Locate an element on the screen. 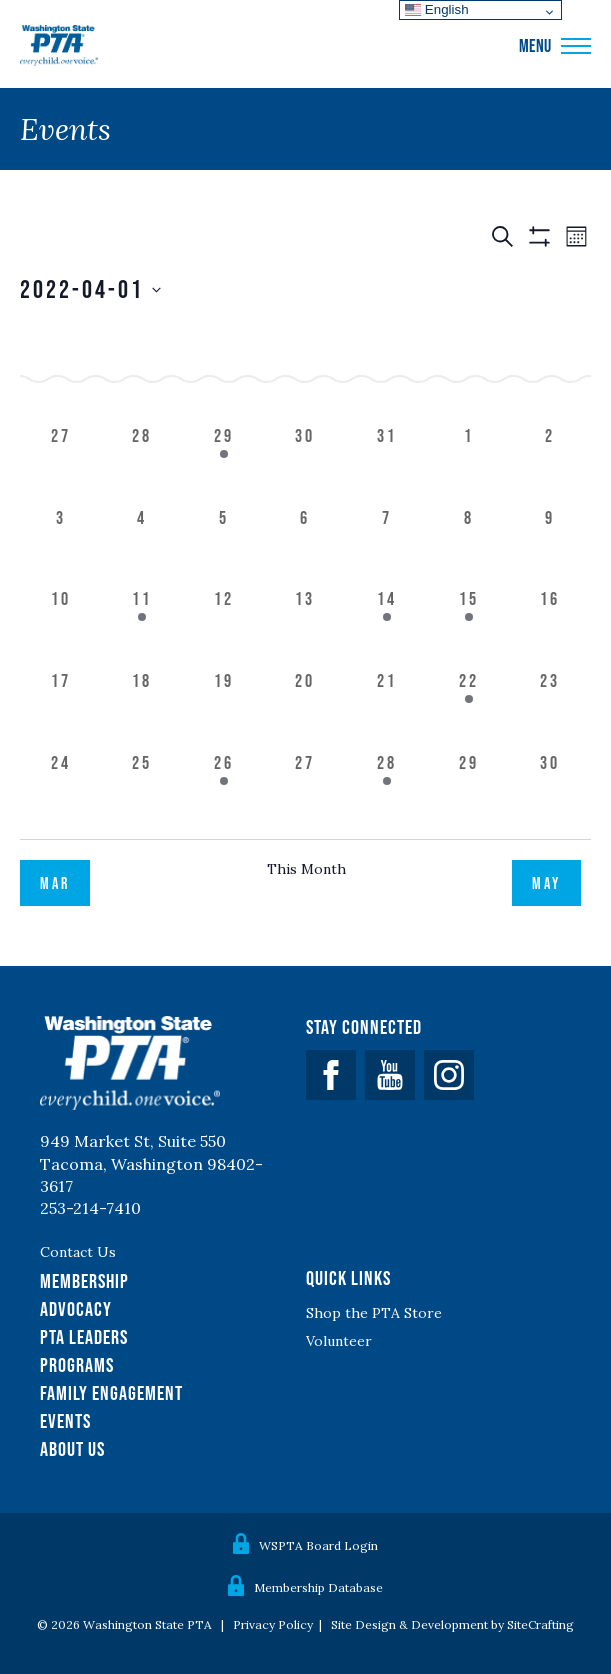 The height and width of the screenshot is (1674, 611). Contact Us is located at coordinates (78, 1252).